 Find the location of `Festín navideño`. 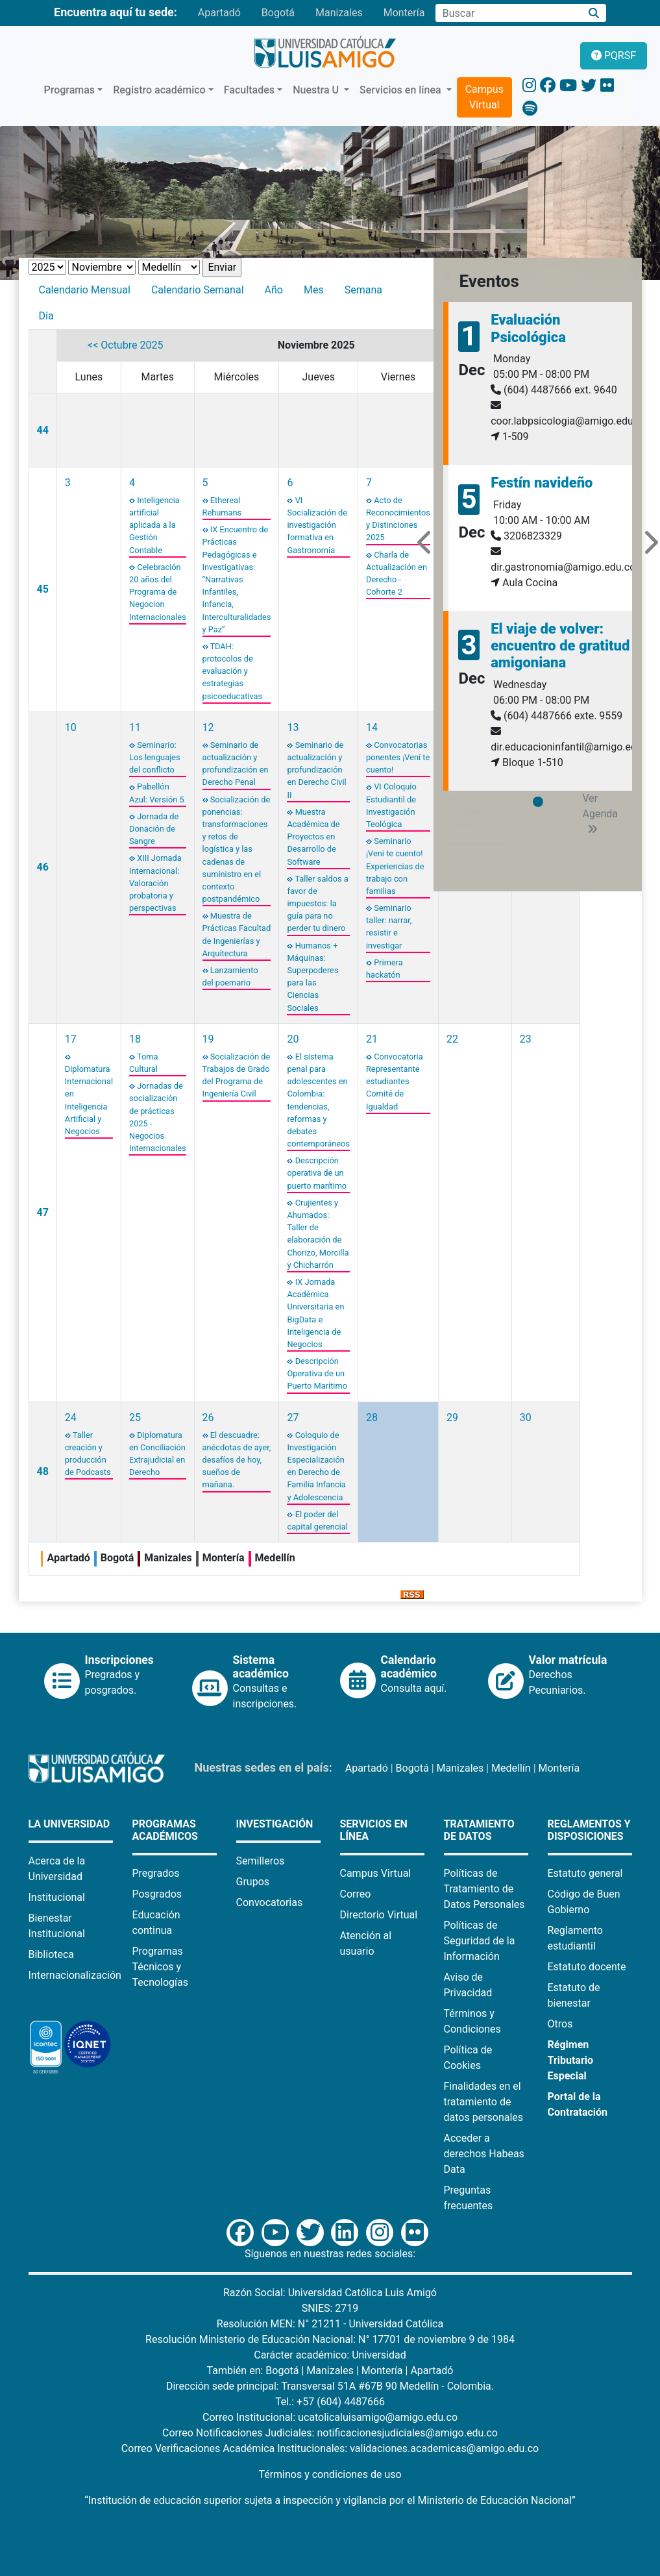

Festín navideño is located at coordinates (542, 483).